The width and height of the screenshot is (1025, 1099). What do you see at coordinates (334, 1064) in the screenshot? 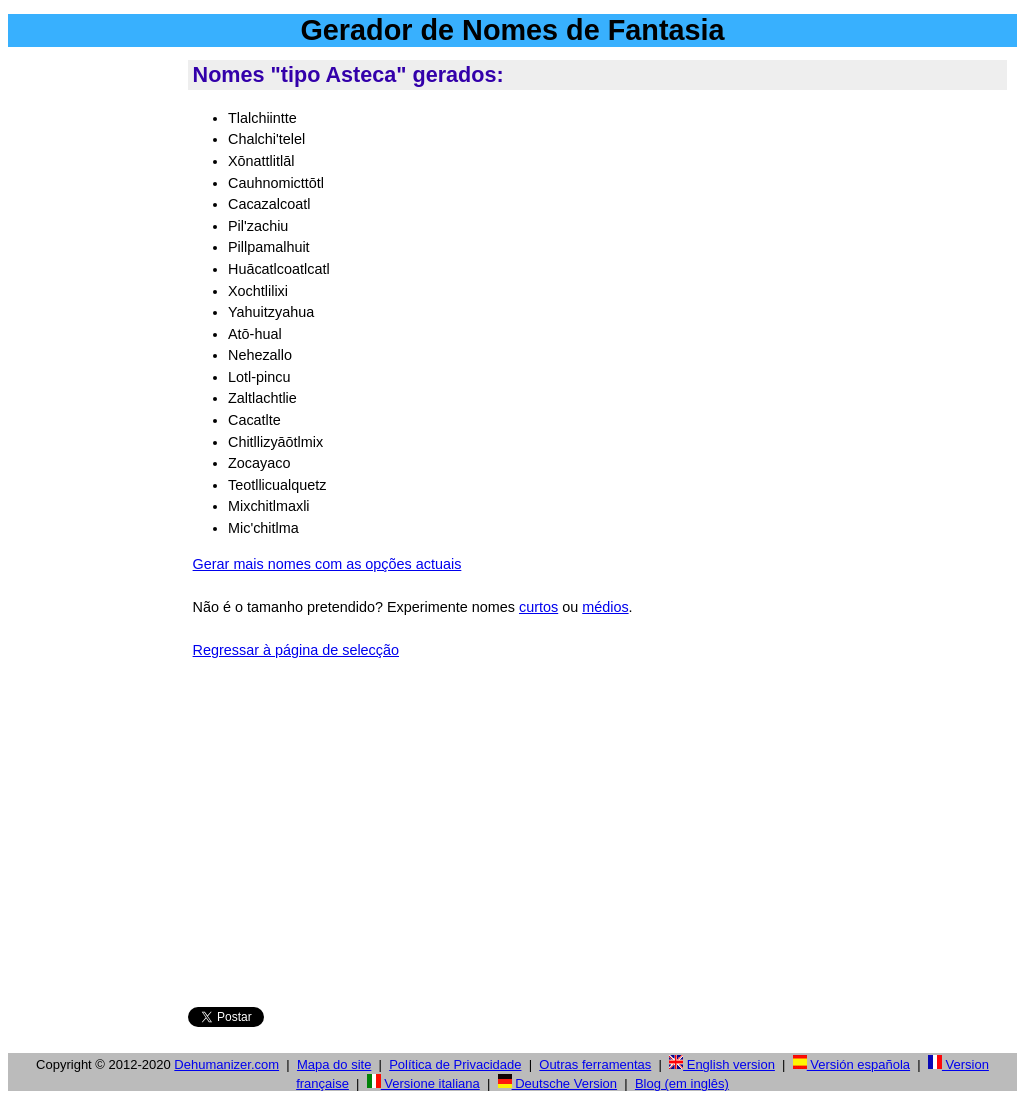
I see `Mapa do site` at bounding box center [334, 1064].